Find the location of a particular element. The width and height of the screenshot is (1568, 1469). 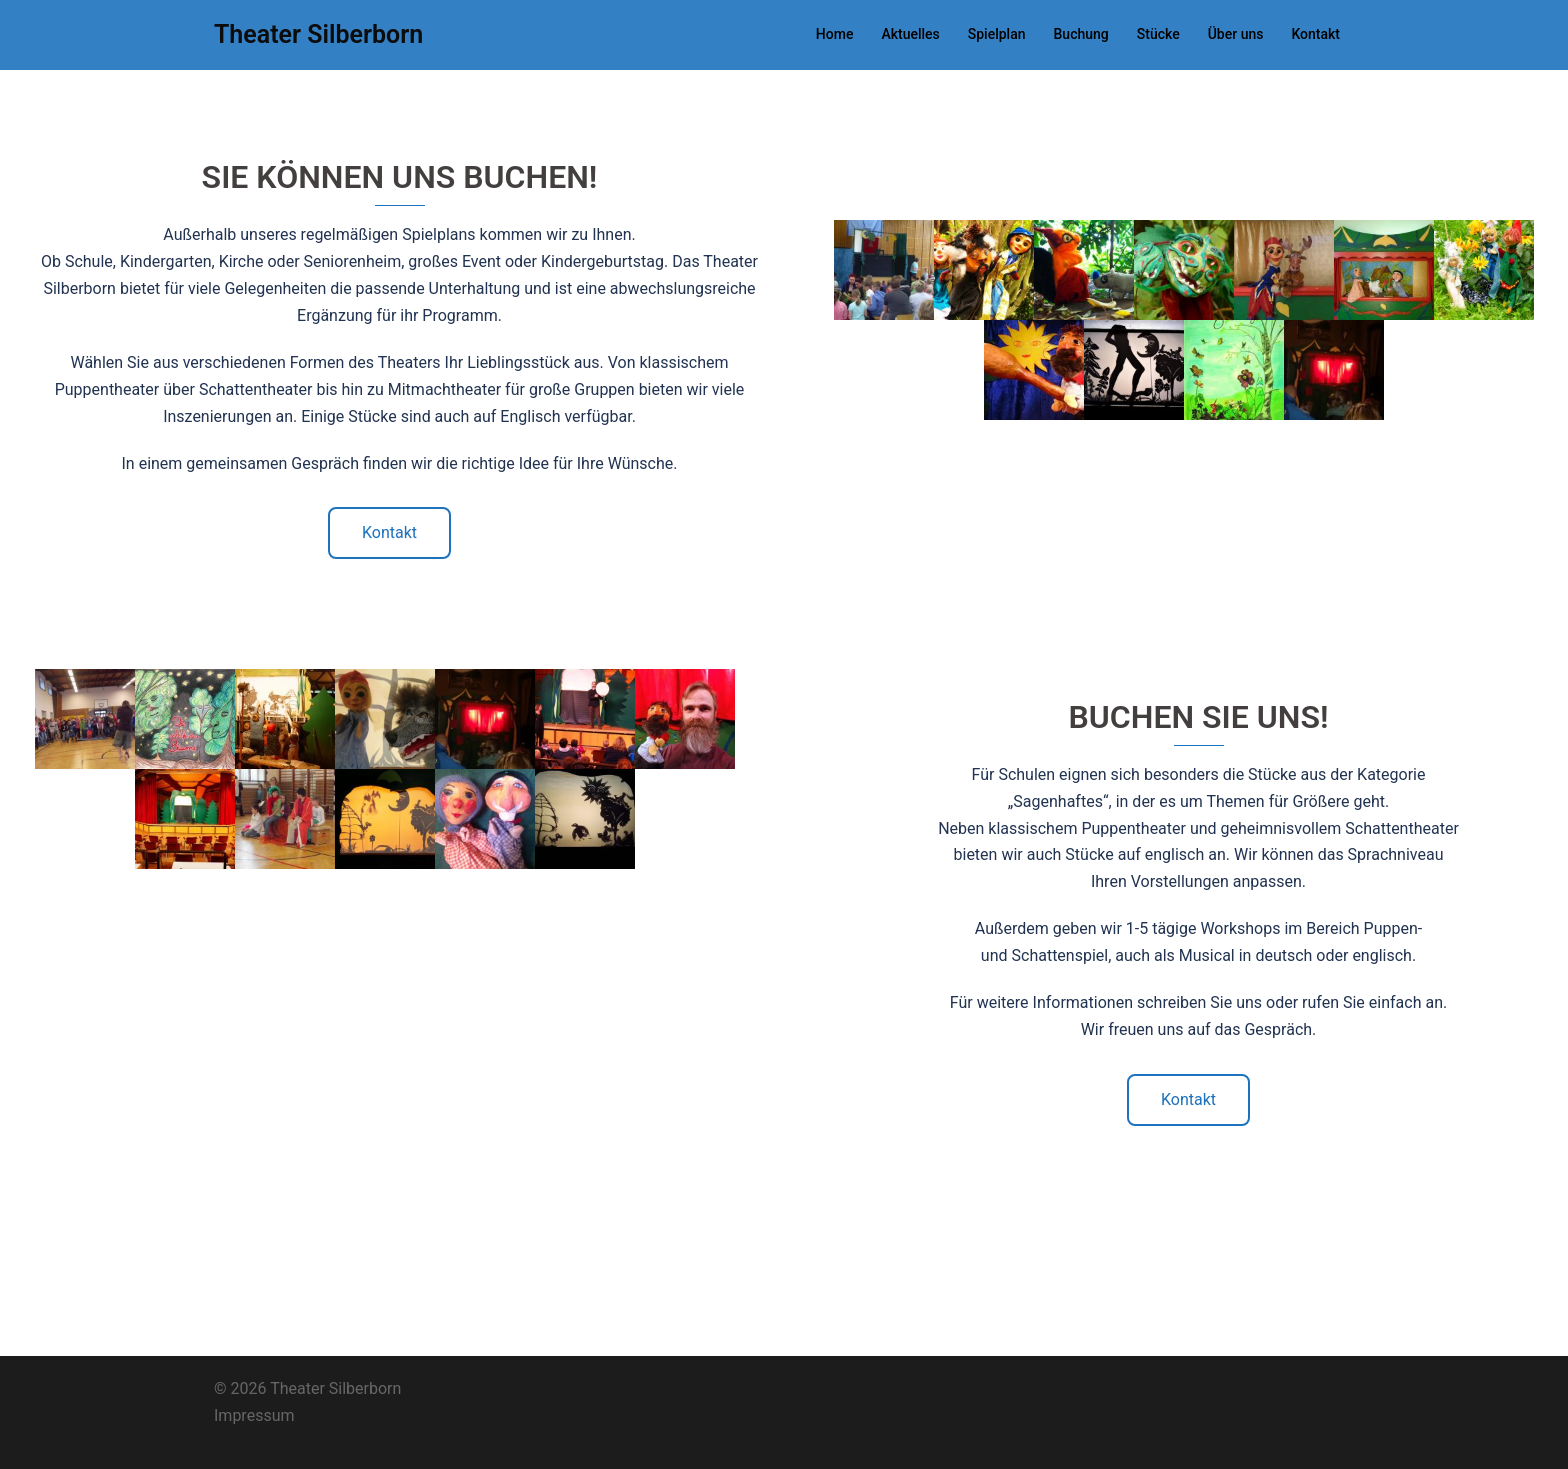

Kontakt is located at coordinates (1315, 34).